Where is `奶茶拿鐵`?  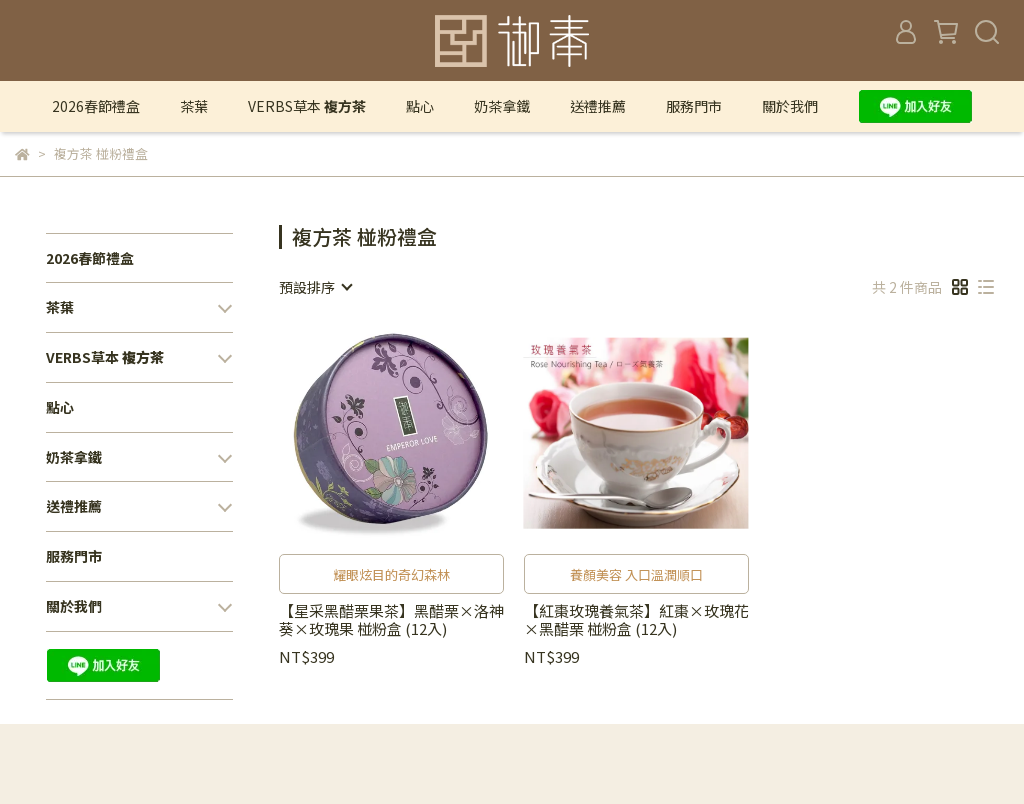 奶茶拿鐵 is located at coordinates (502, 106).